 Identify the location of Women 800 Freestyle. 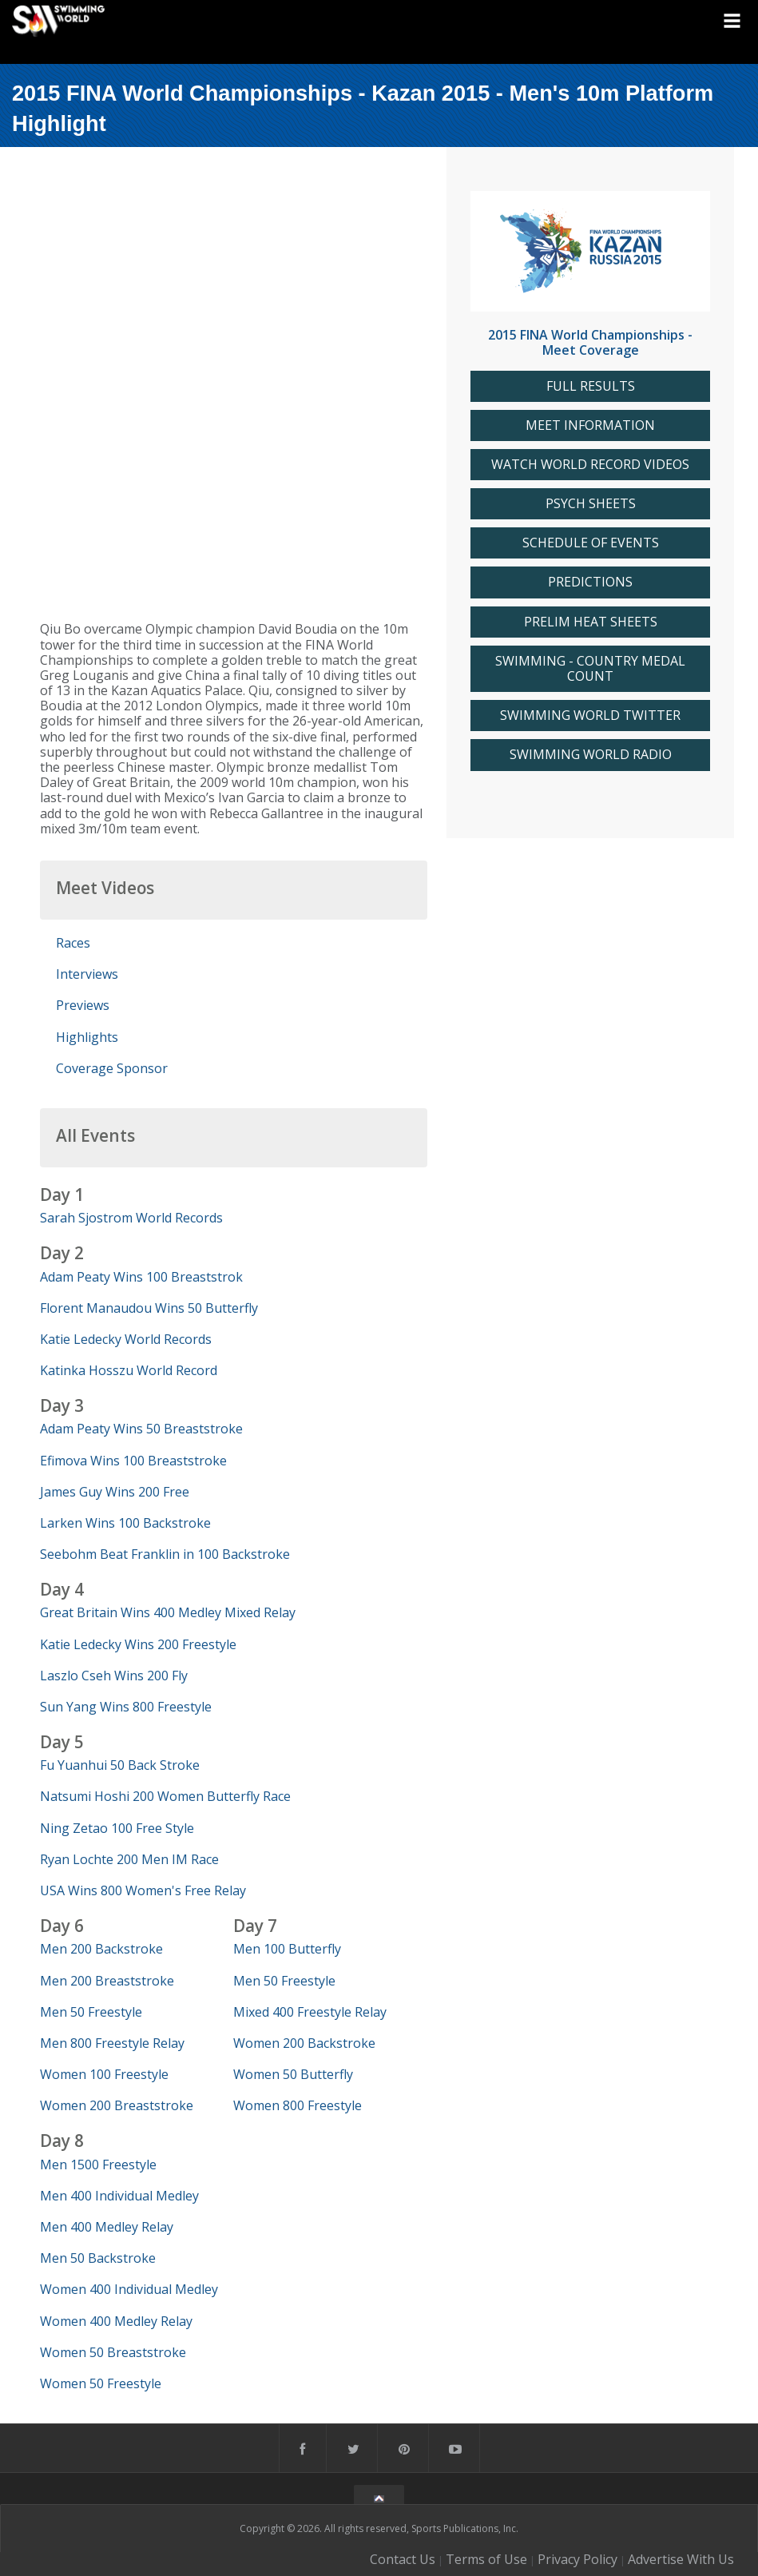
(297, 2105).